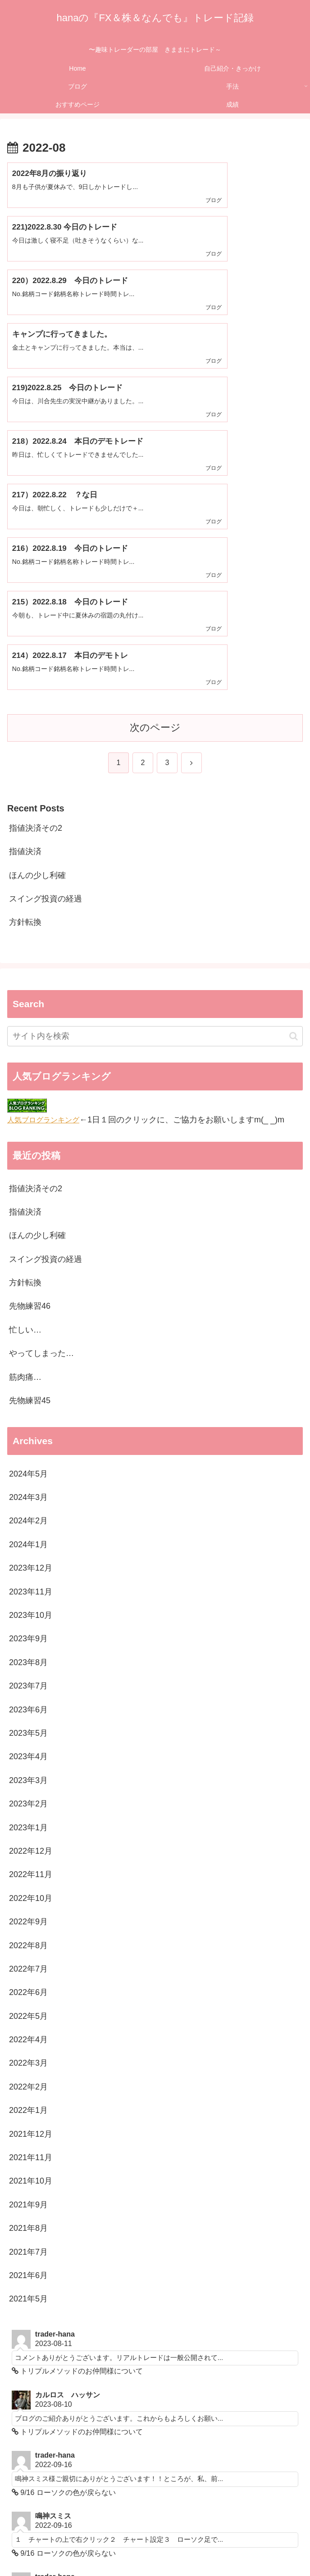 The image size is (310, 2576). What do you see at coordinates (41, 1089) in the screenshot?
I see `やってしまった…` at bounding box center [41, 1089].